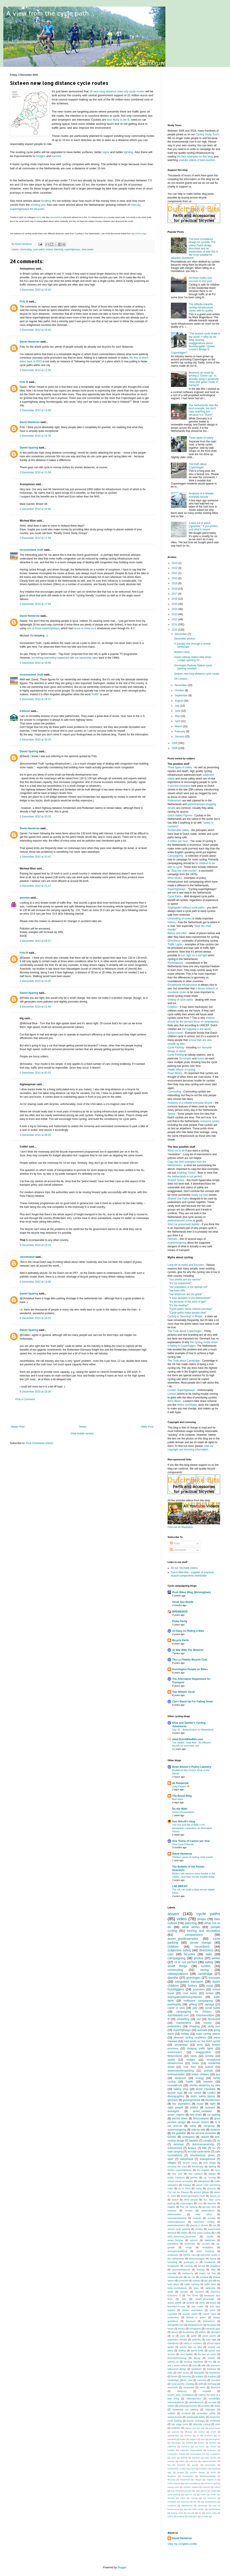 This screenshot has height=2576, width=230. Describe the element at coordinates (183, 2019) in the screenshot. I see `unravelling` at that location.